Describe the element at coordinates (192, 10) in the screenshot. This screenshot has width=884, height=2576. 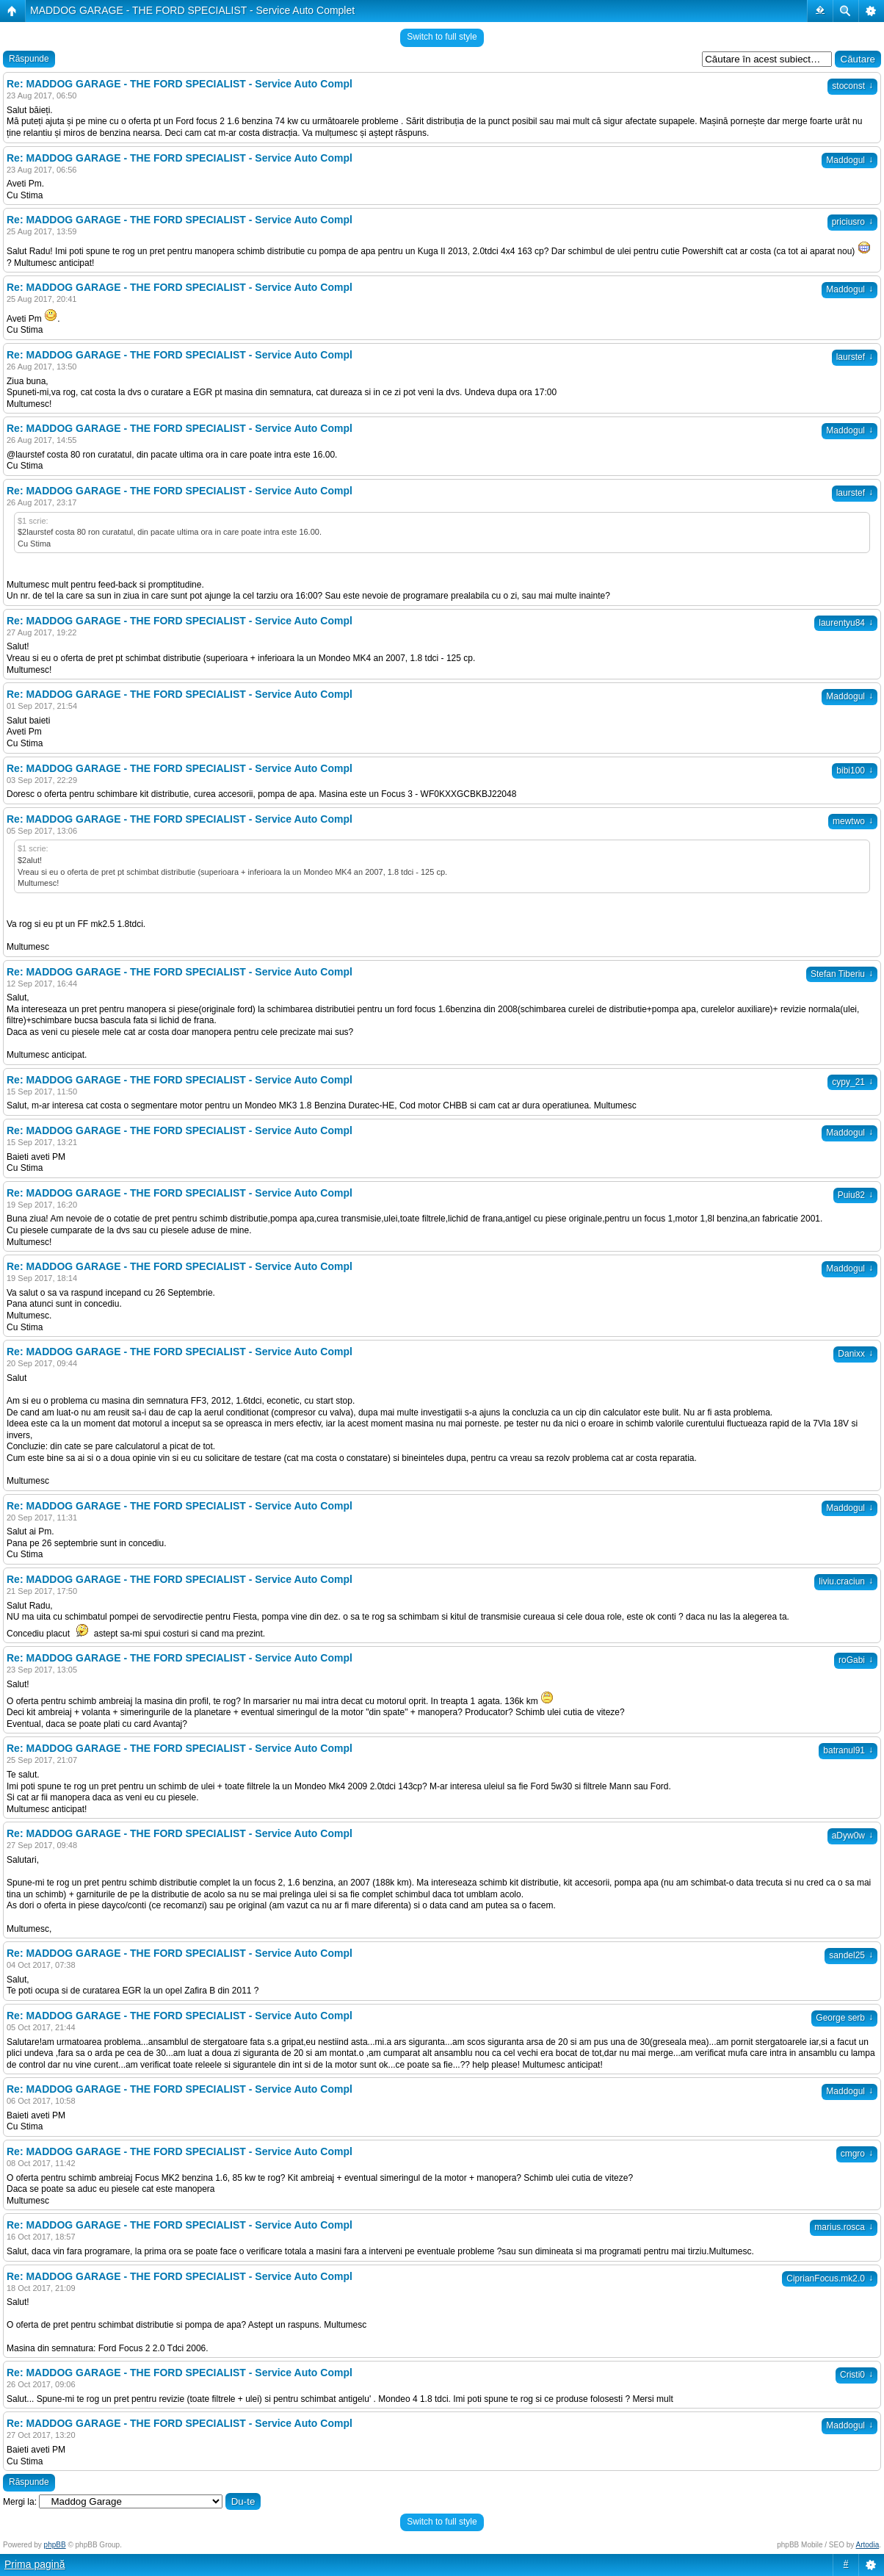
I see `MADDOG GARAGE - THE FORD SPECIALIST - Service Auto Complet` at that location.